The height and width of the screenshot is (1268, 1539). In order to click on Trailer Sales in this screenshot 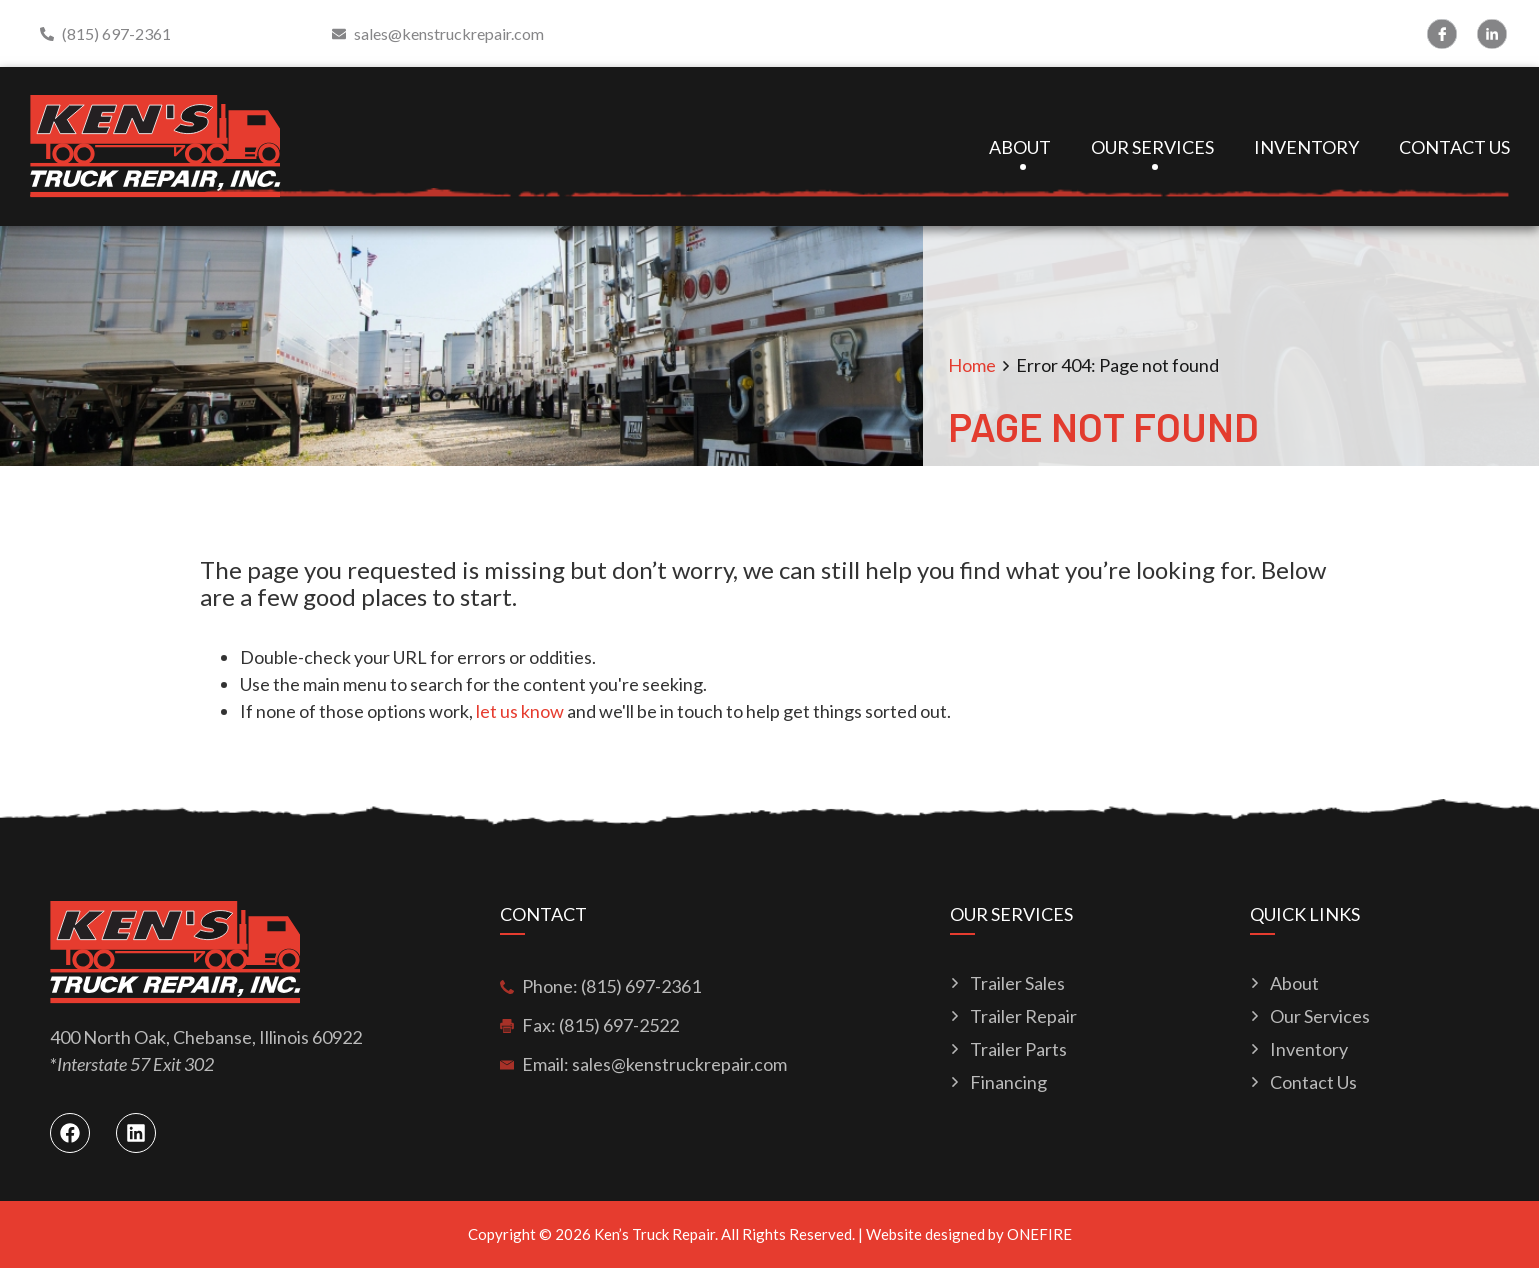, I will do `click(1017, 983)`.